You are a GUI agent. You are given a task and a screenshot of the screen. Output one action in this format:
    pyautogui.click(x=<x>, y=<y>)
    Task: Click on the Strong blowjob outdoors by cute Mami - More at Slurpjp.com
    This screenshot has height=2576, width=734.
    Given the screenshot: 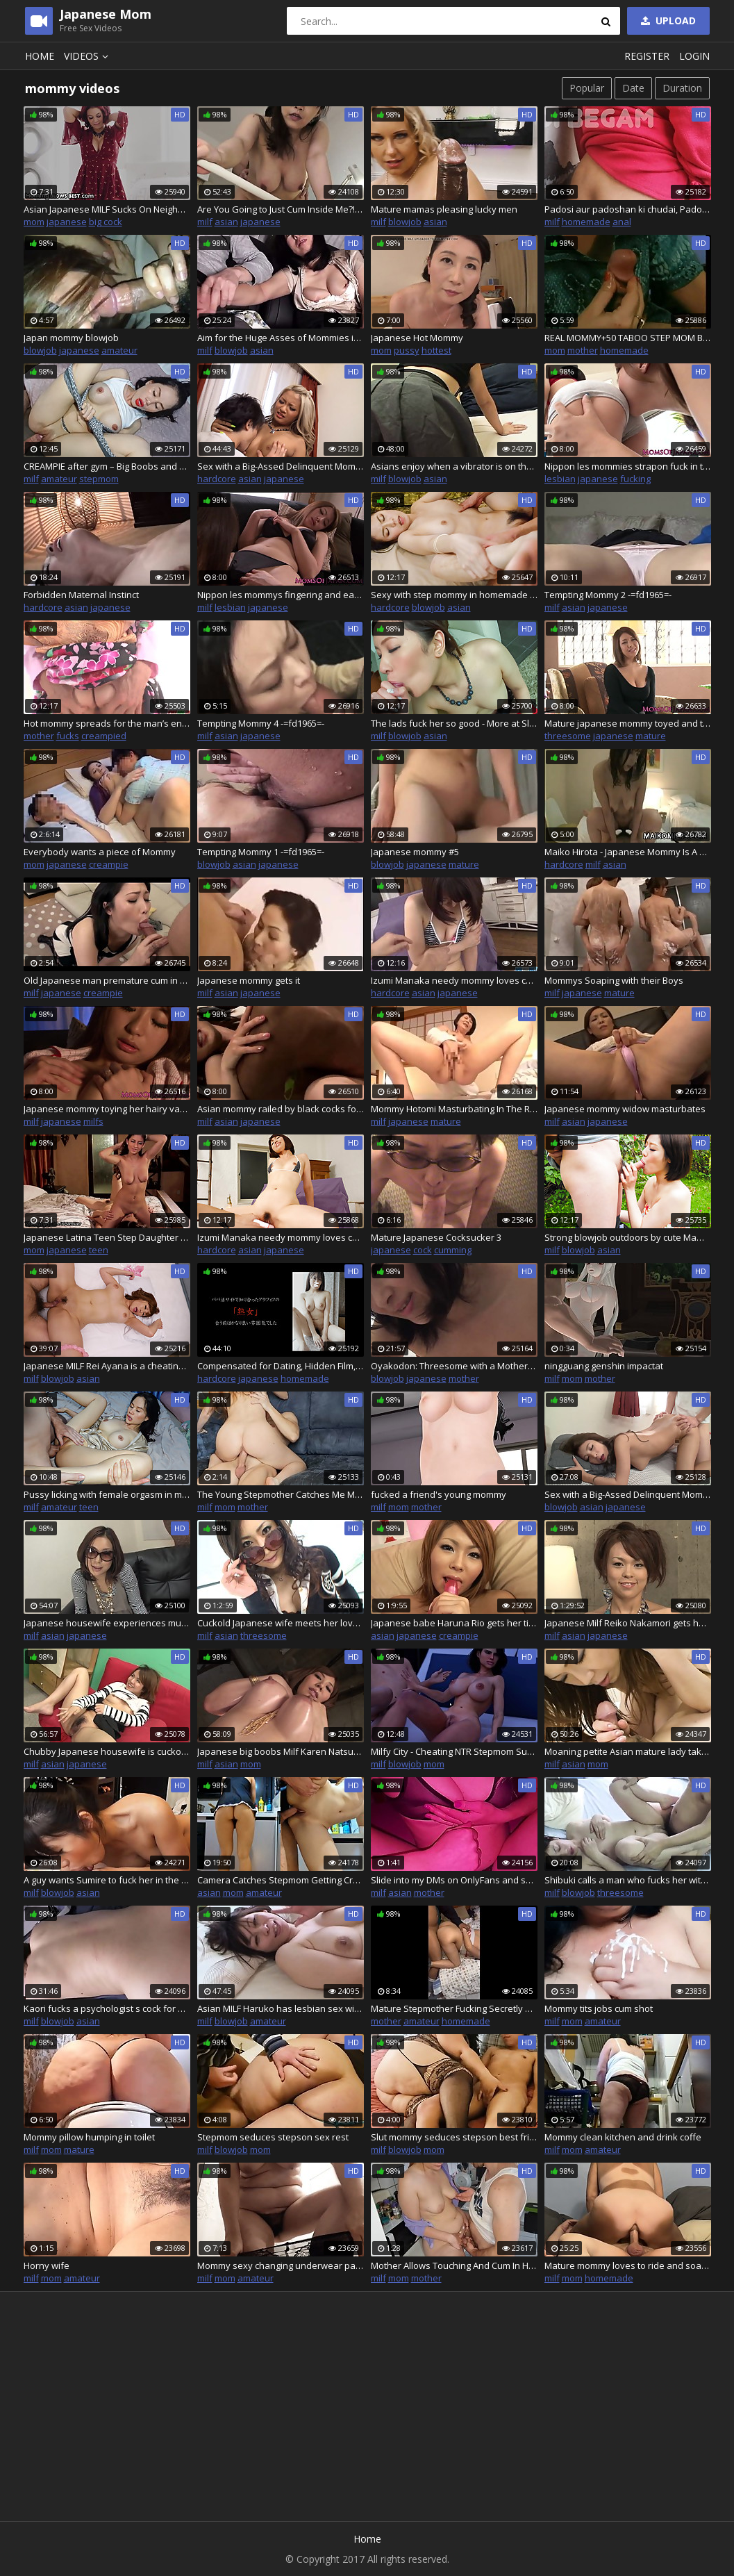 What is the action you would take?
    pyautogui.click(x=627, y=1237)
    